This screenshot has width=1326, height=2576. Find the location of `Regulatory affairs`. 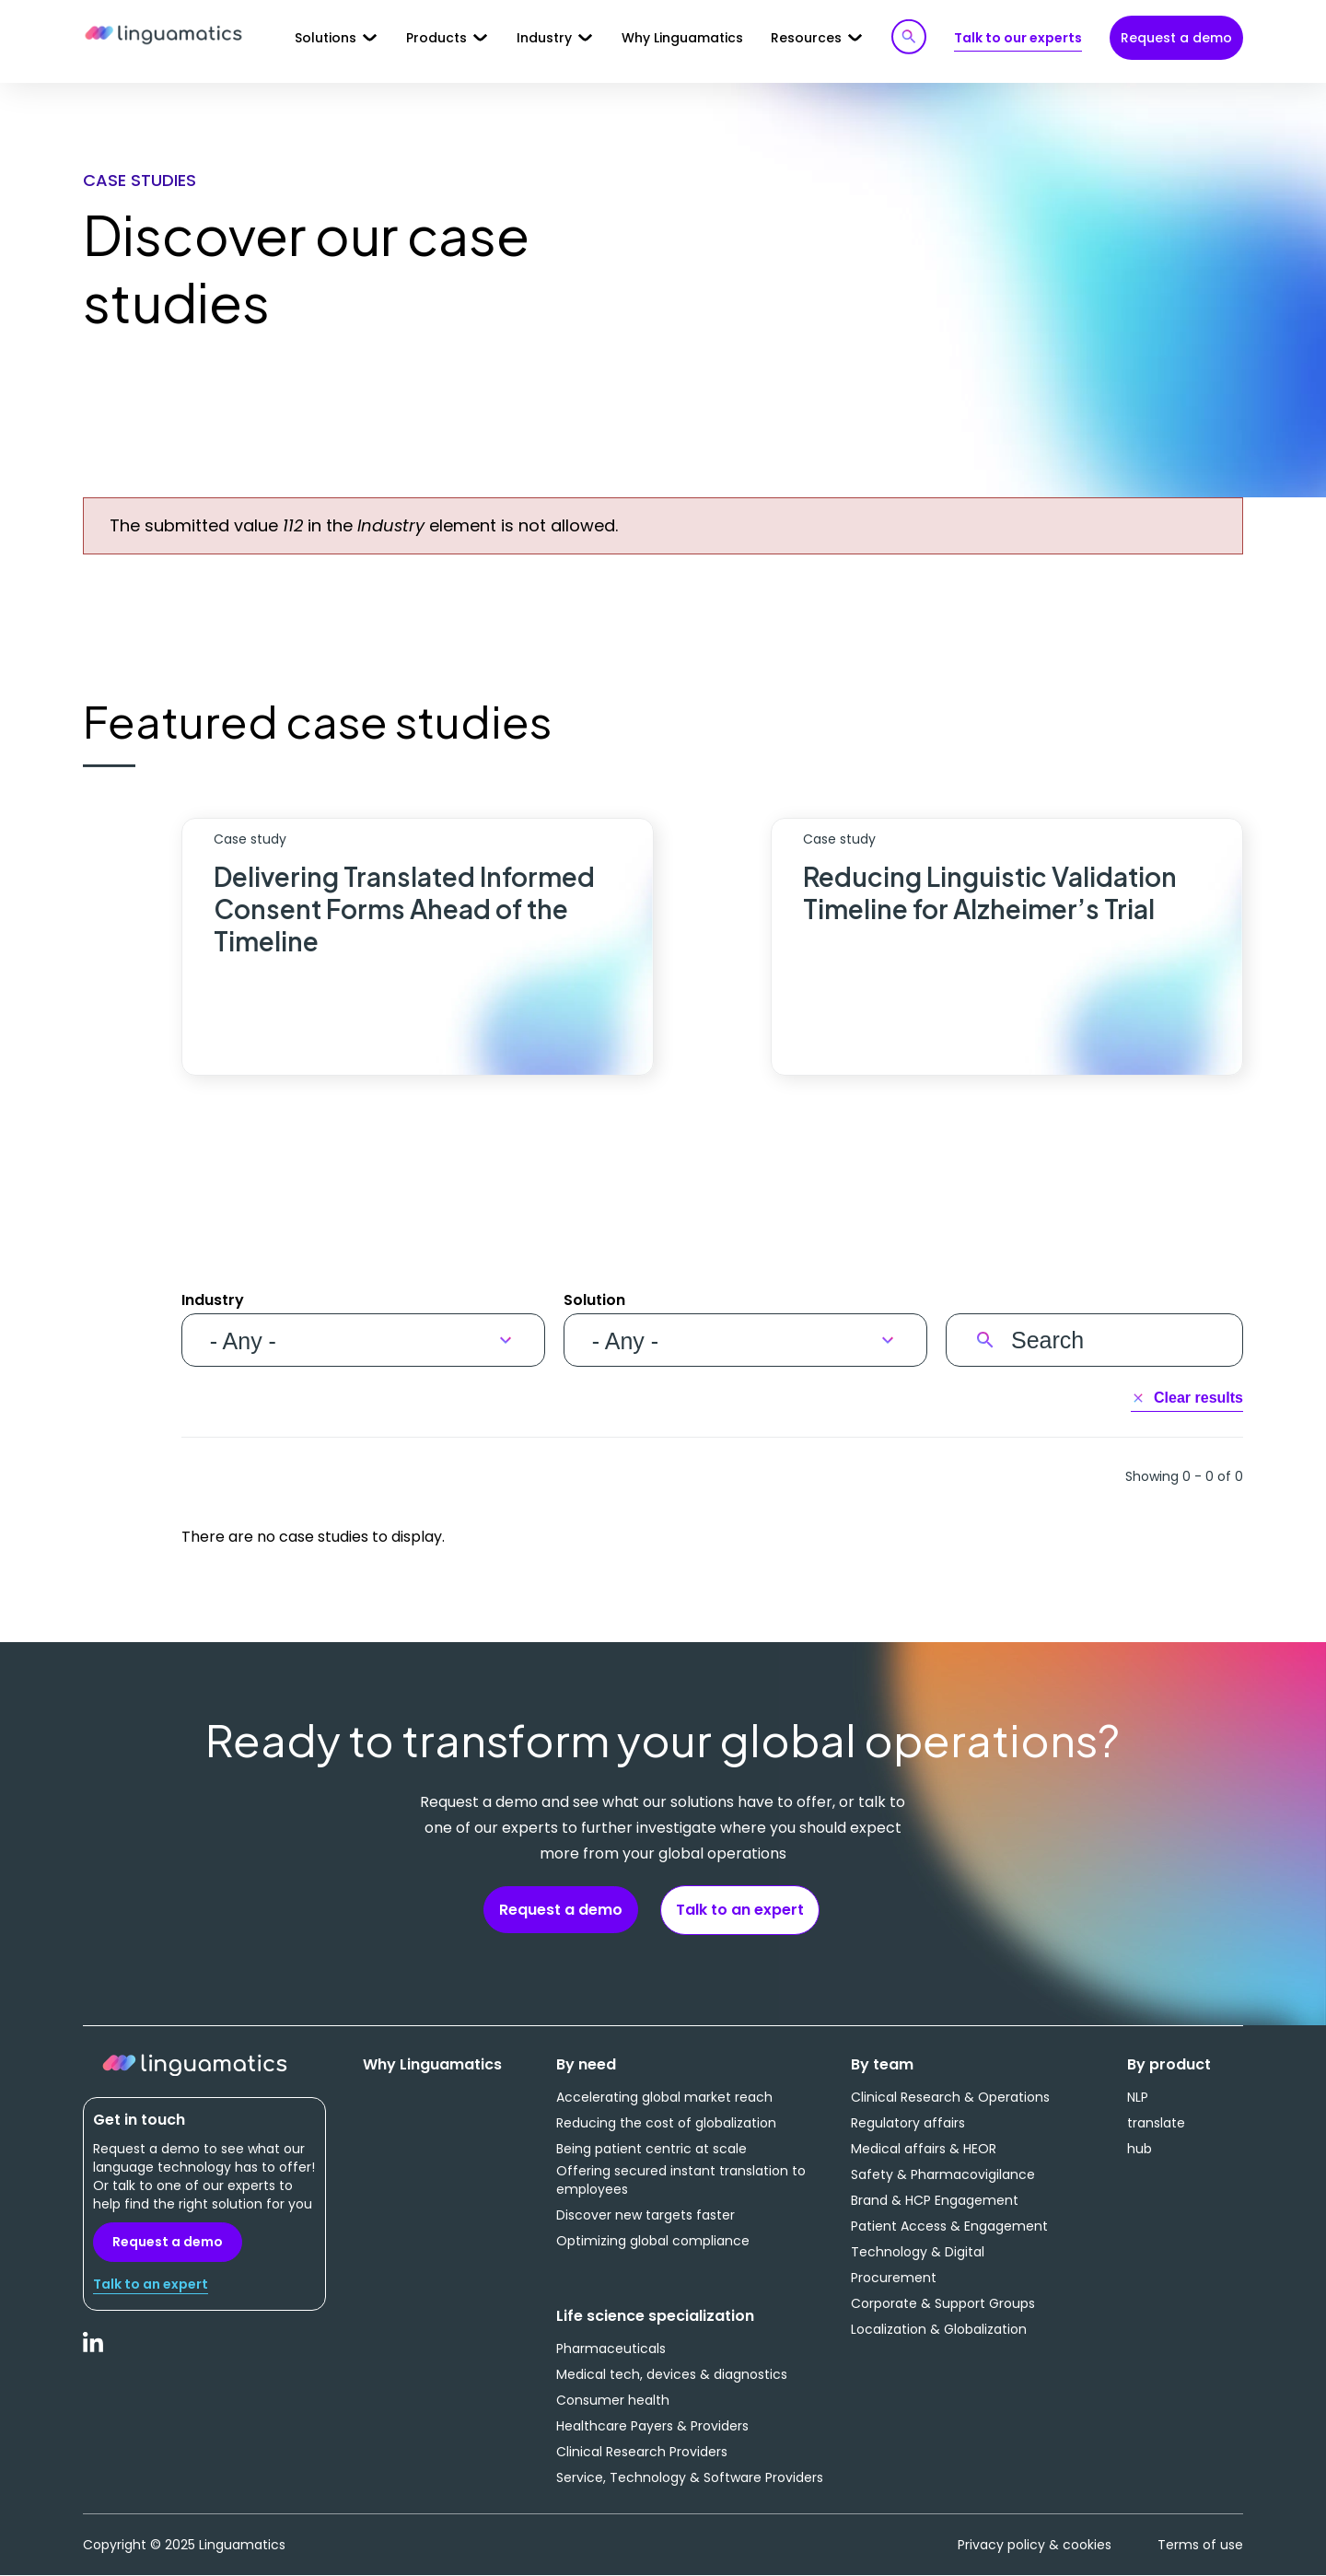

Regulatory affairs is located at coordinates (908, 2123).